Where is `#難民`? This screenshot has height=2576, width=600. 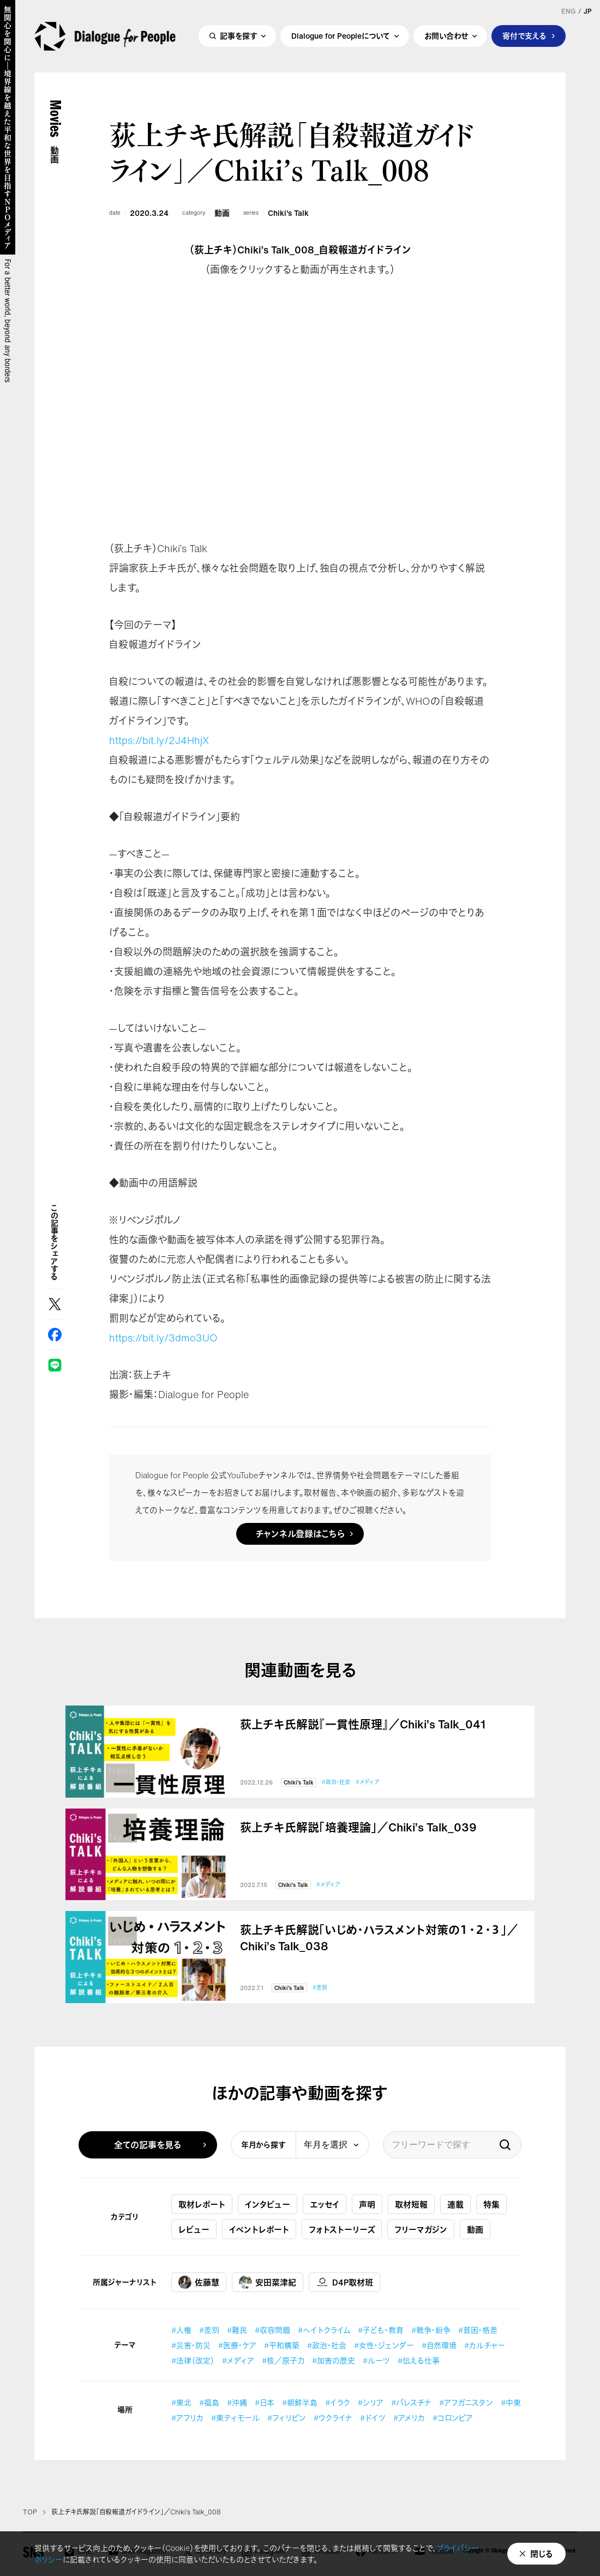
#難民 is located at coordinates (237, 2330).